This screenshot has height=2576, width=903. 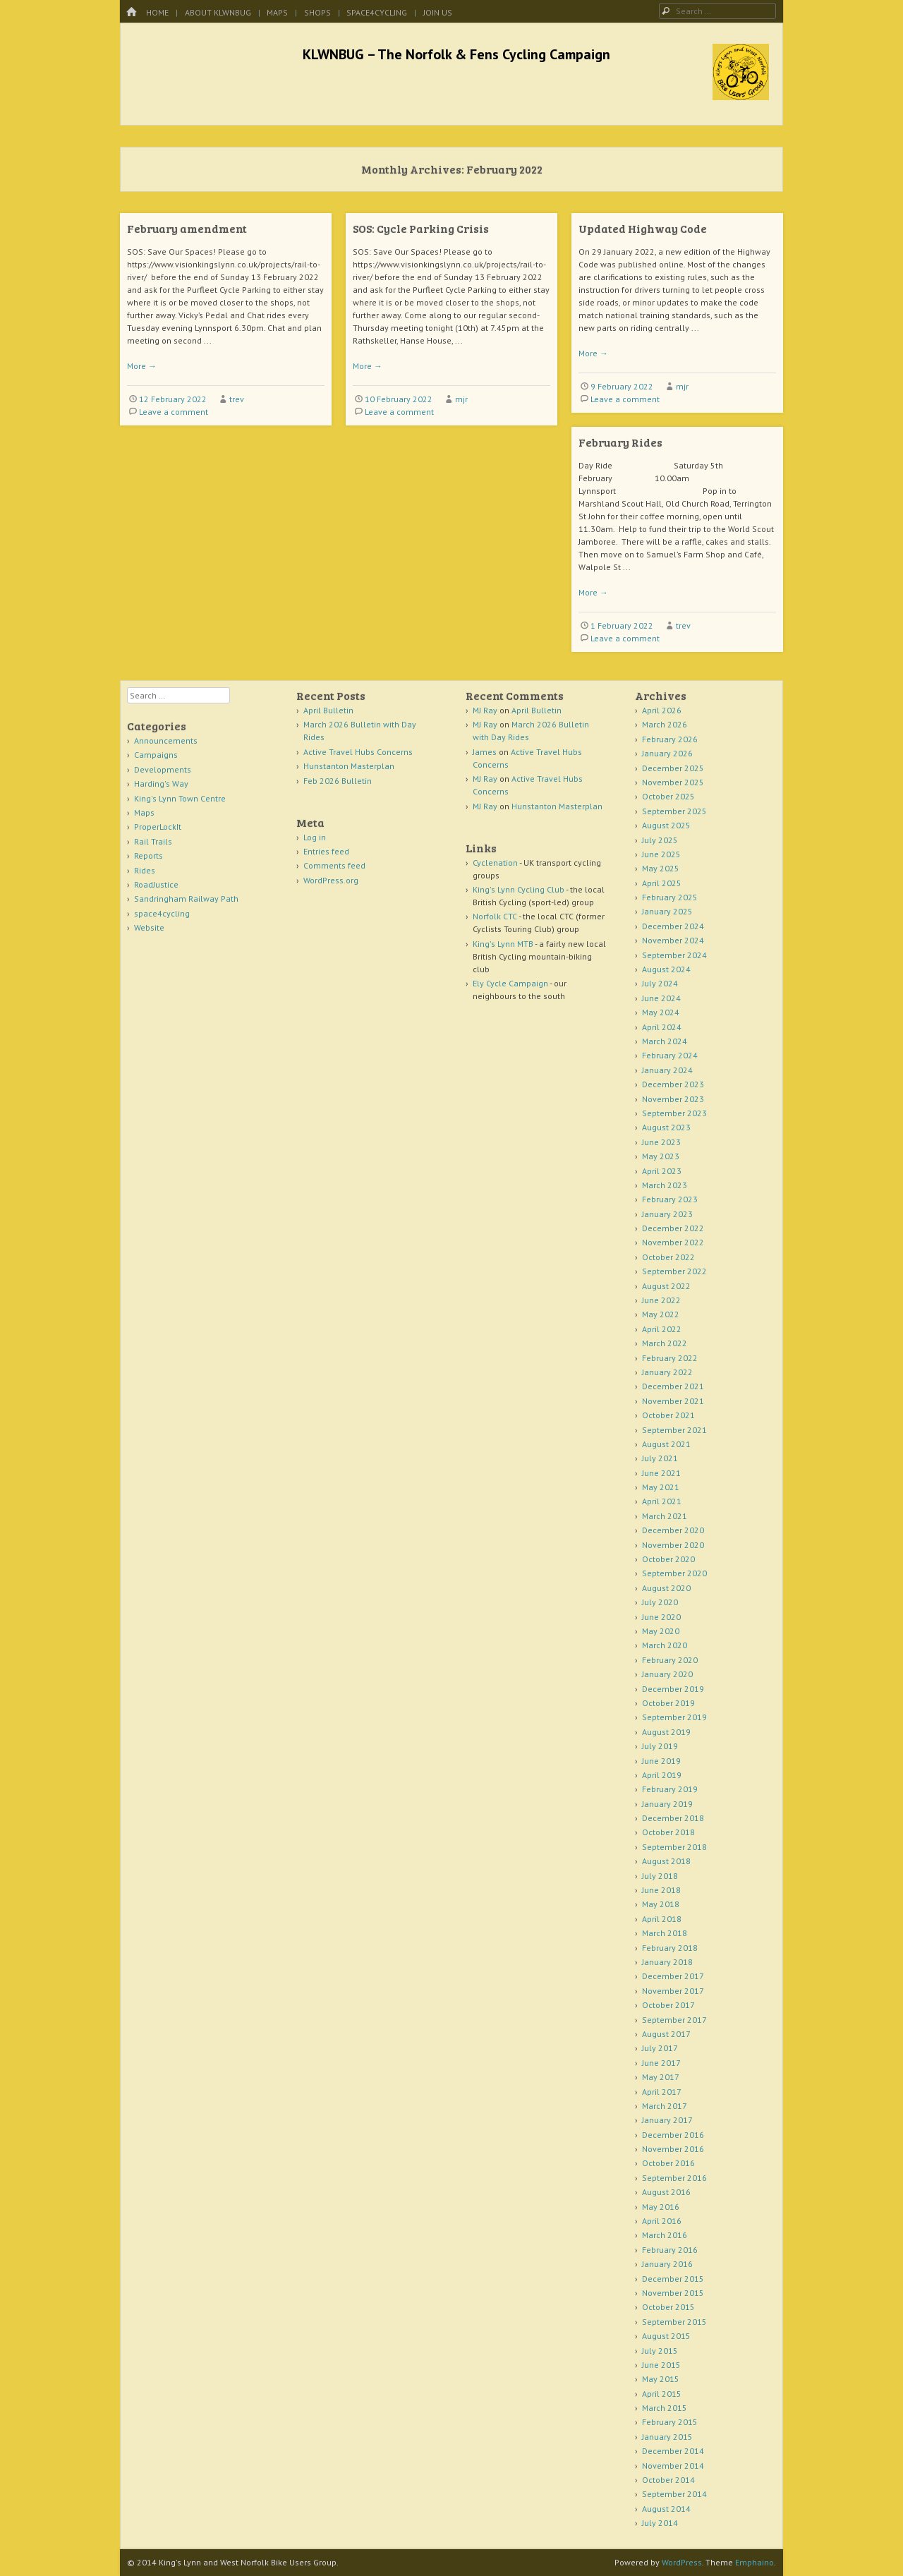 What do you see at coordinates (673, 2134) in the screenshot?
I see `December 2016` at bounding box center [673, 2134].